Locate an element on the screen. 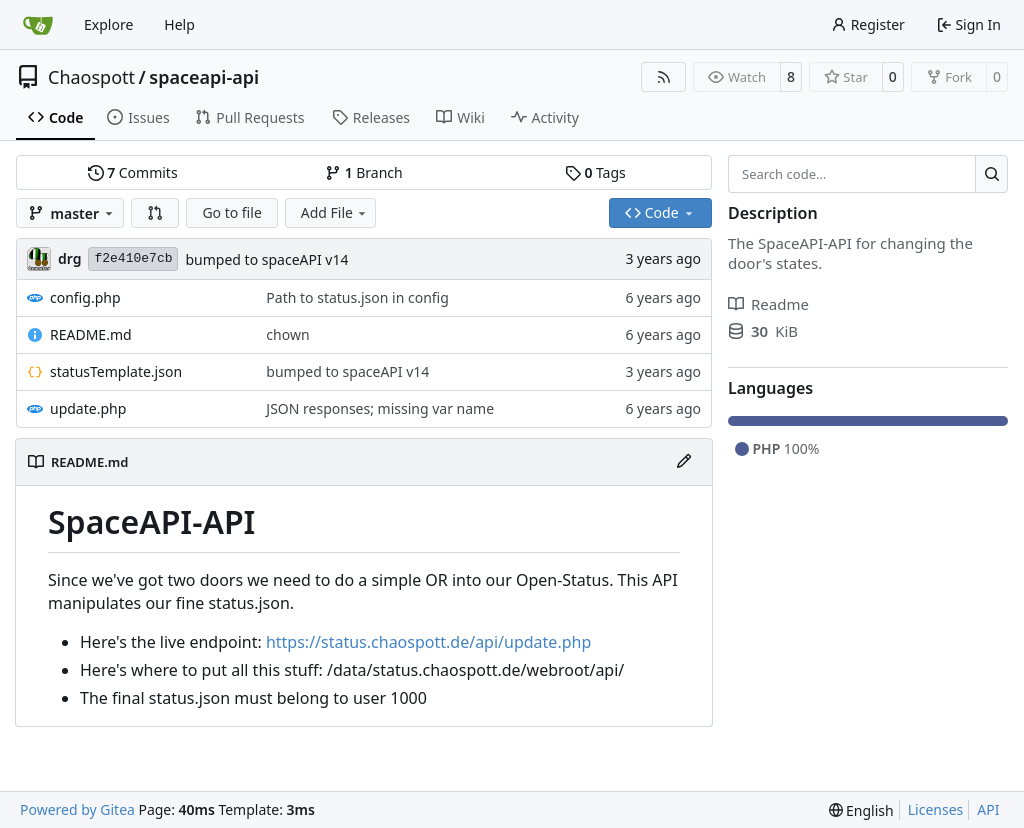 This screenshot has height=828, width=1024. Add File [menu] is located at coordinates (335, 212).